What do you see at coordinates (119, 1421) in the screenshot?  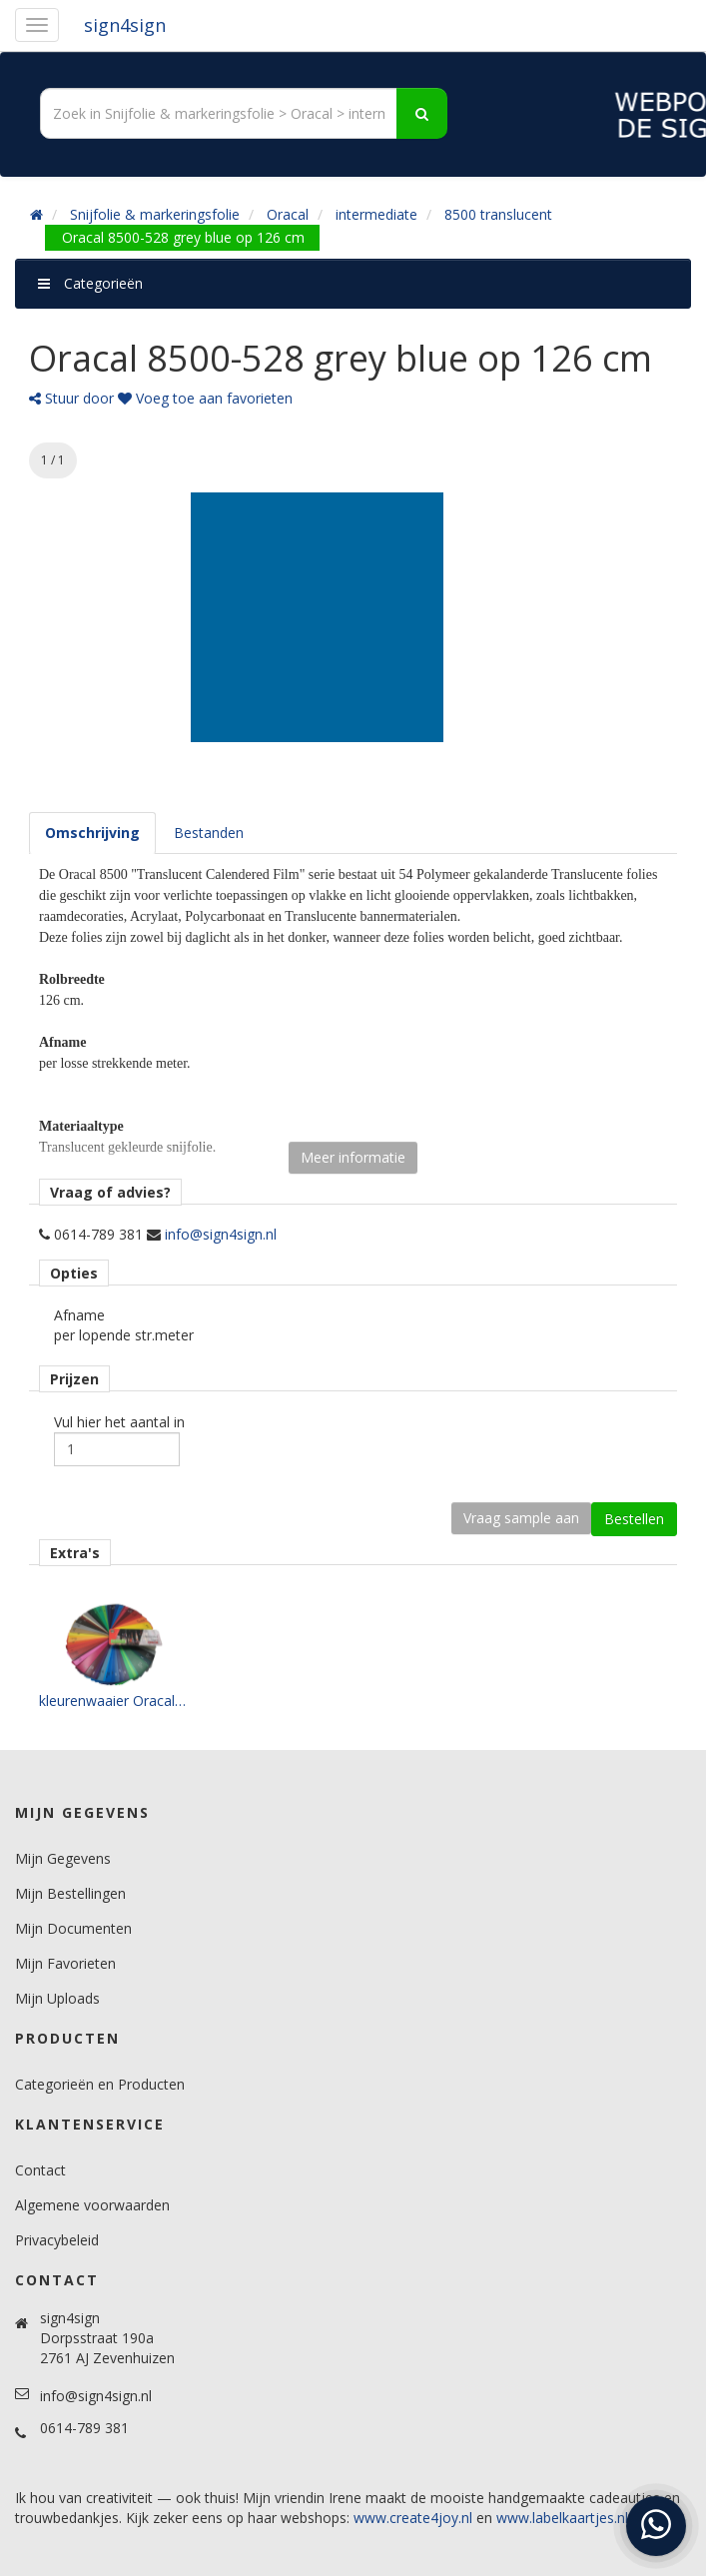 I see `Vul hier het aantal in` at bounding box center [119, 1421].